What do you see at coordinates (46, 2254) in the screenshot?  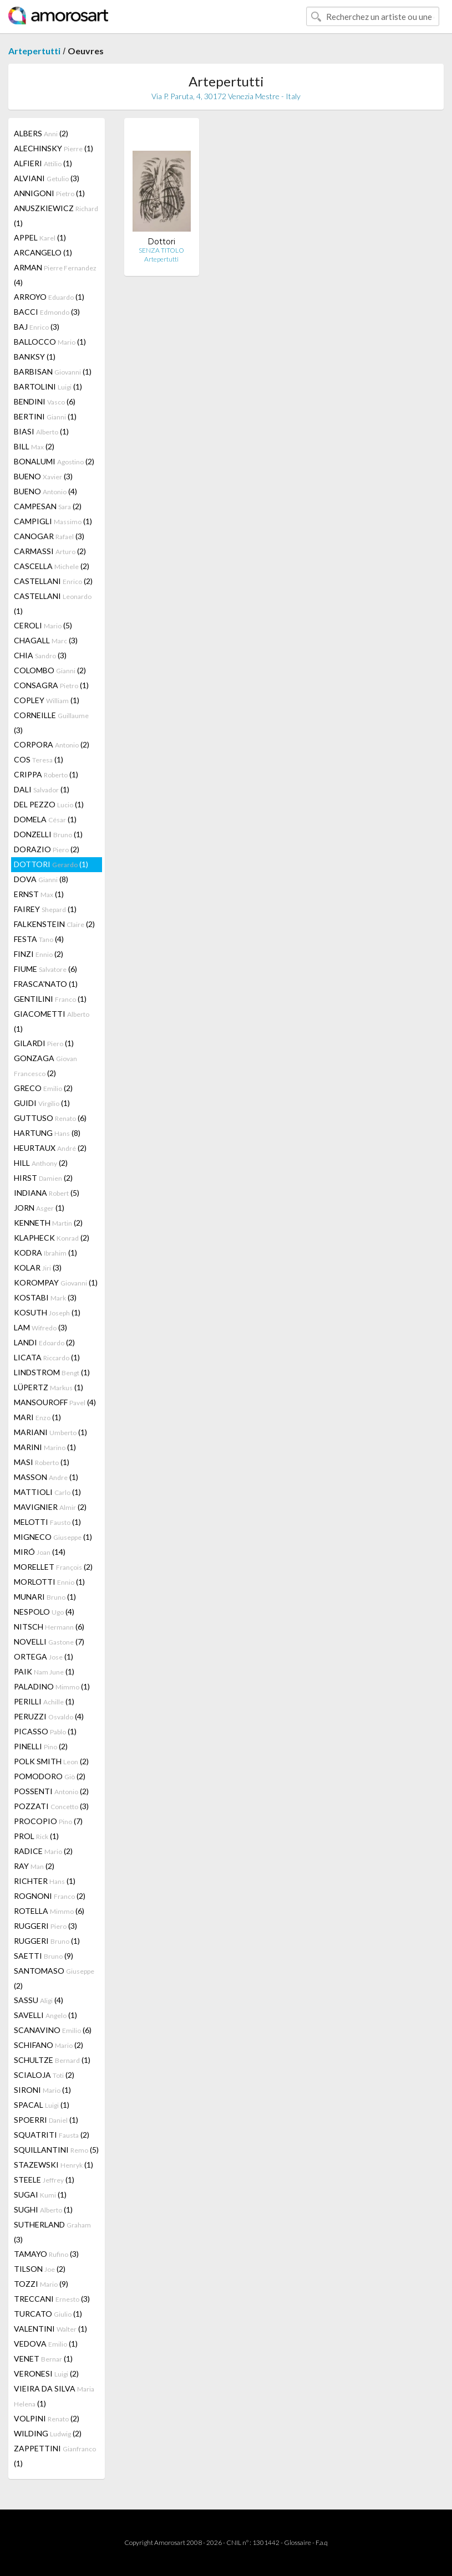 I see `TAMAYO (3)` at bounding box center [46, 2254].